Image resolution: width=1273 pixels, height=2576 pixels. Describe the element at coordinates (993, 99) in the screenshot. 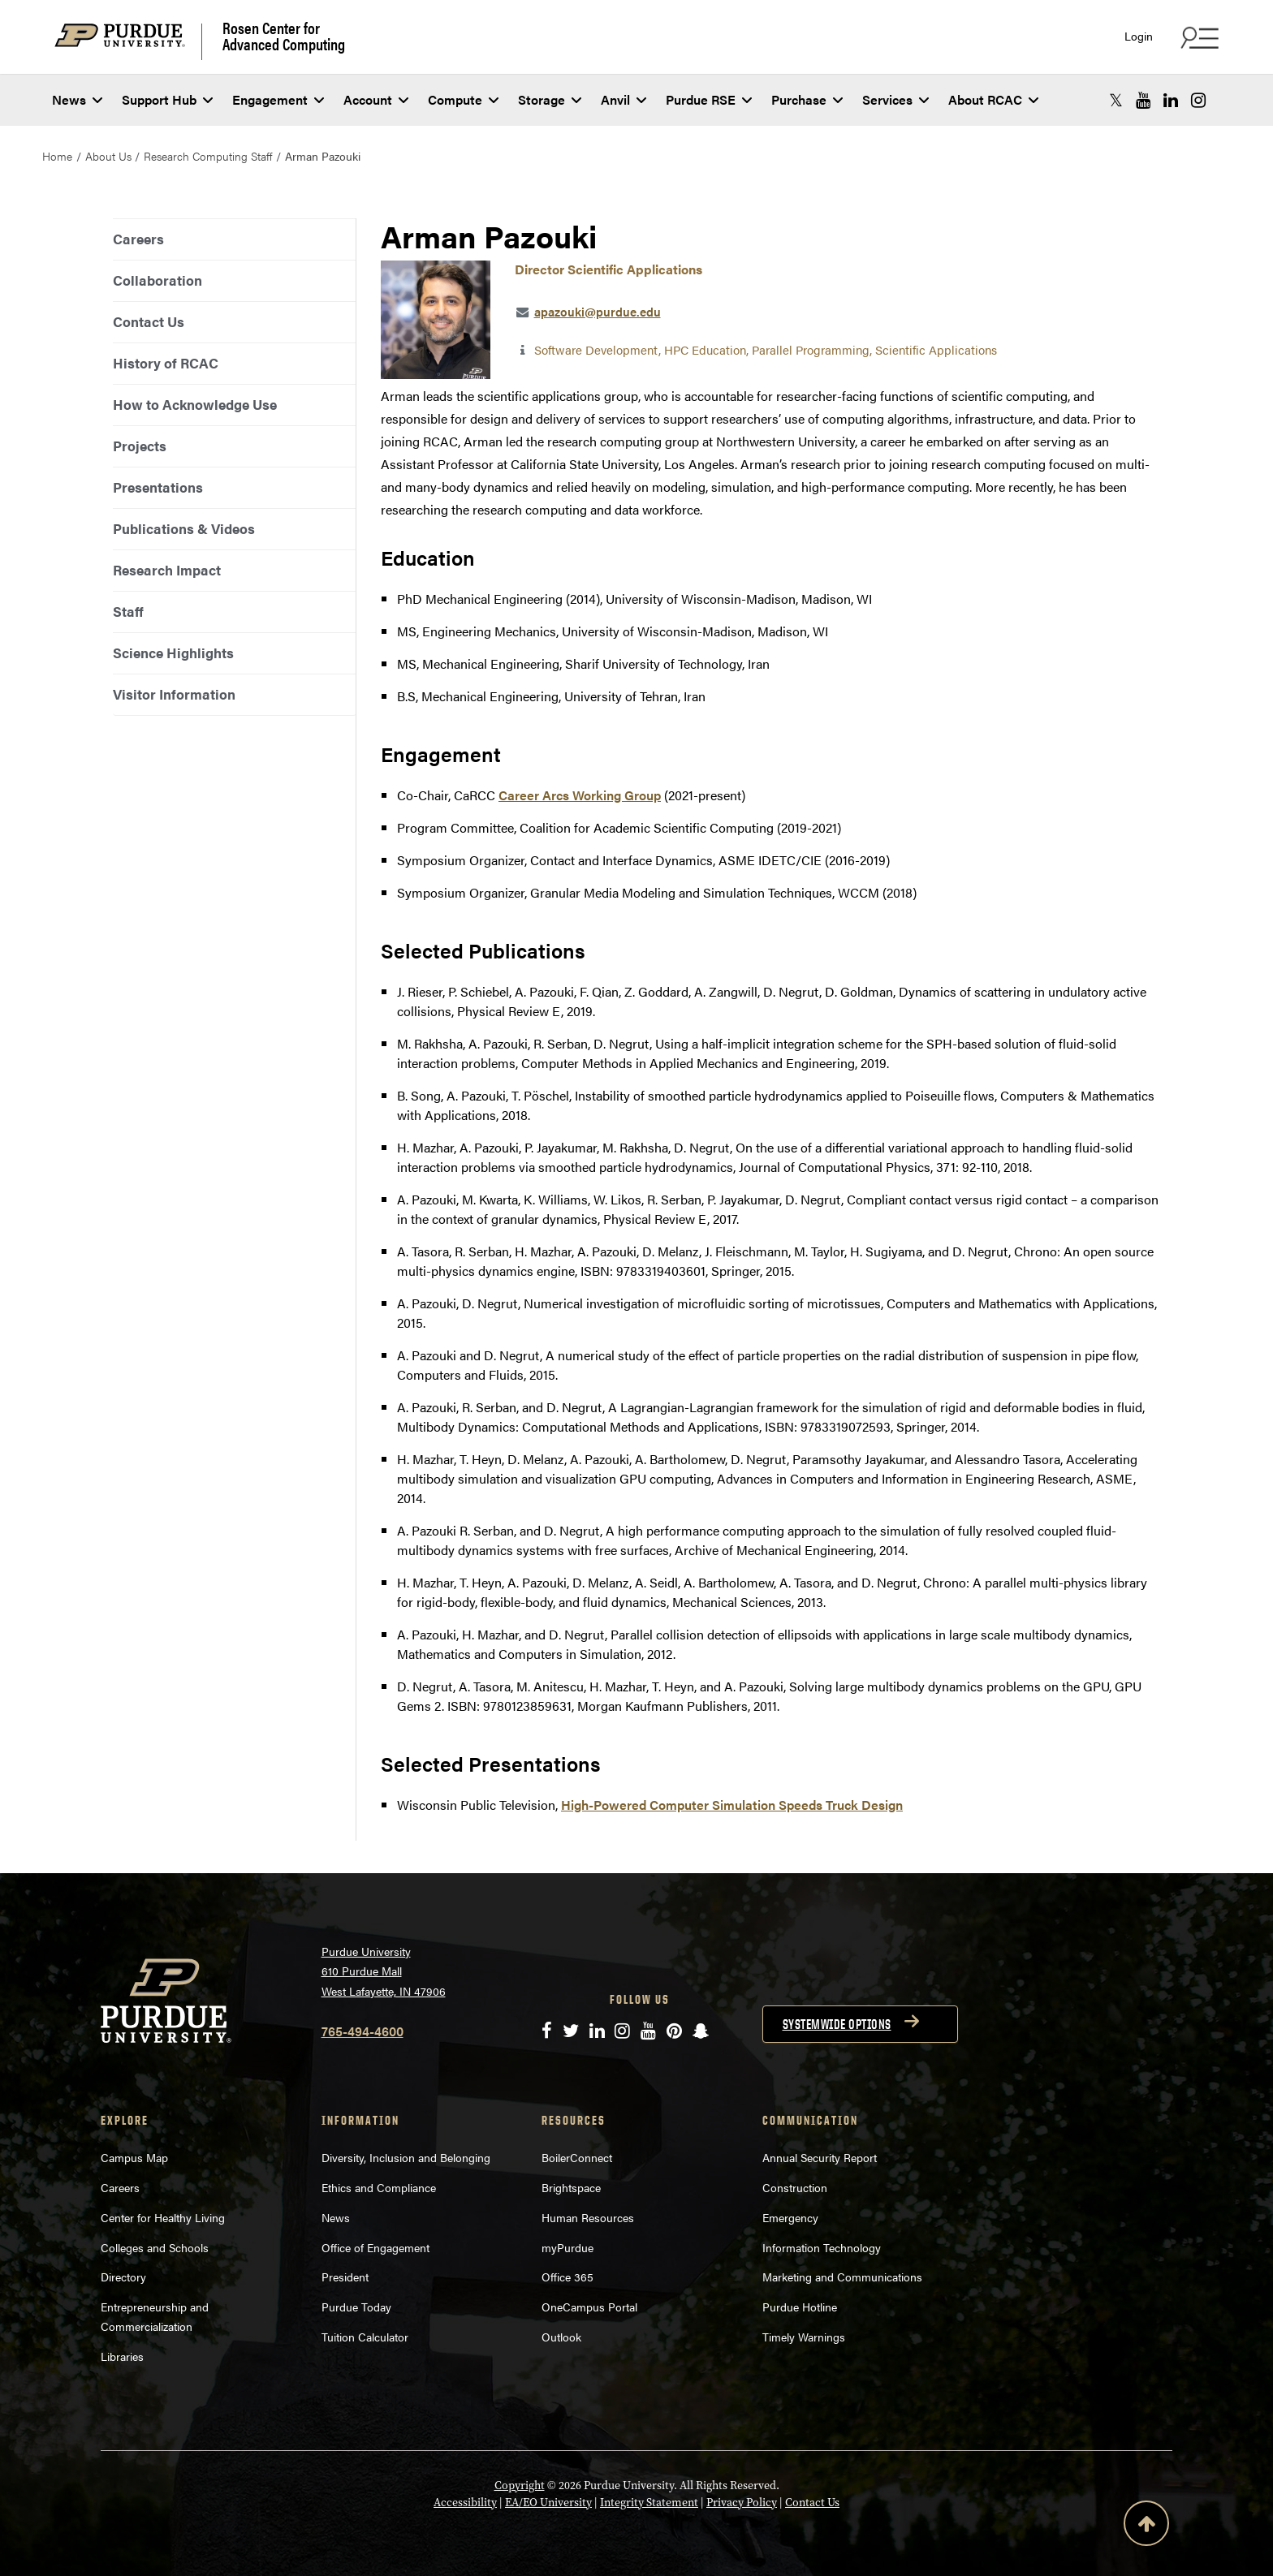

I see `About RCAC` at that location.